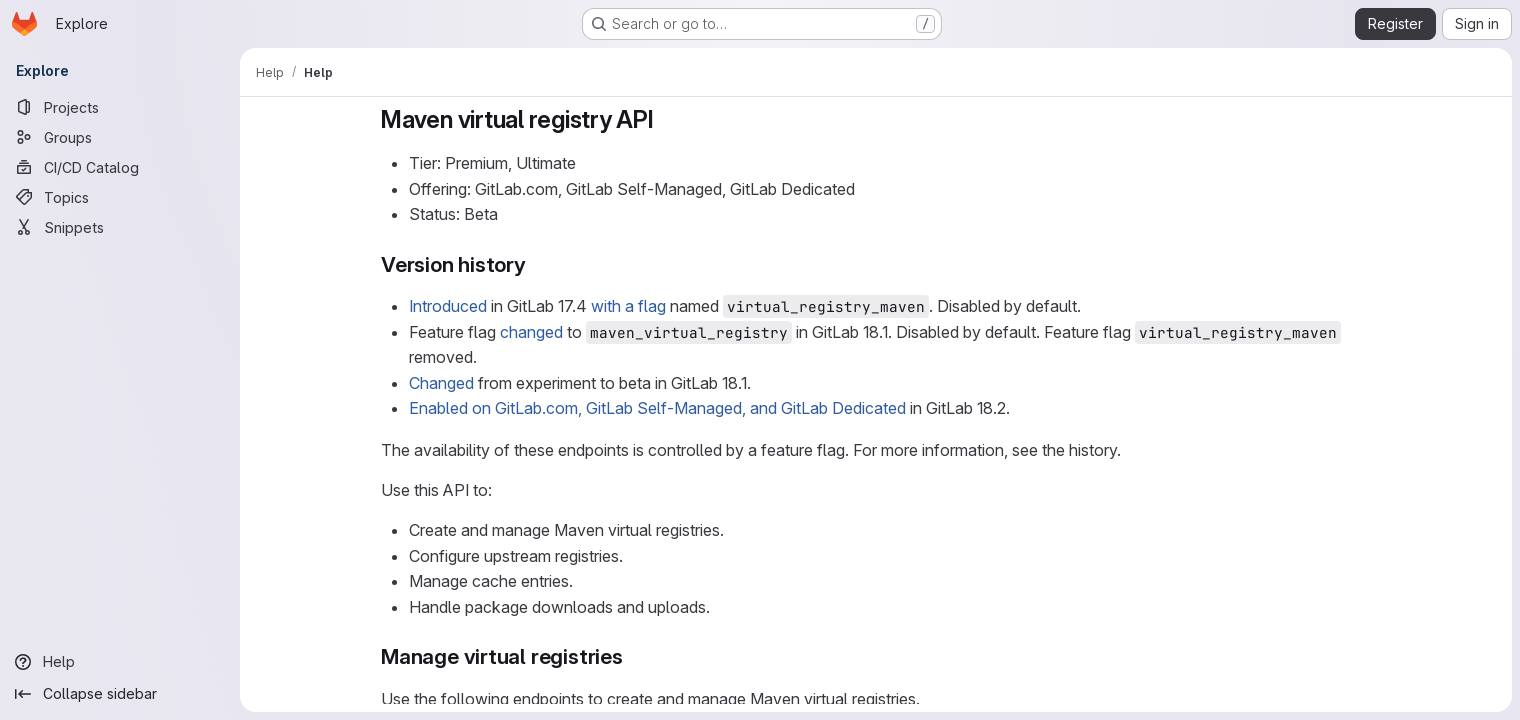  What do you see at coordinates (120, 167) in the screenshot?
I see `[CI/CD Catalog]` at bounding box center [120, 167].